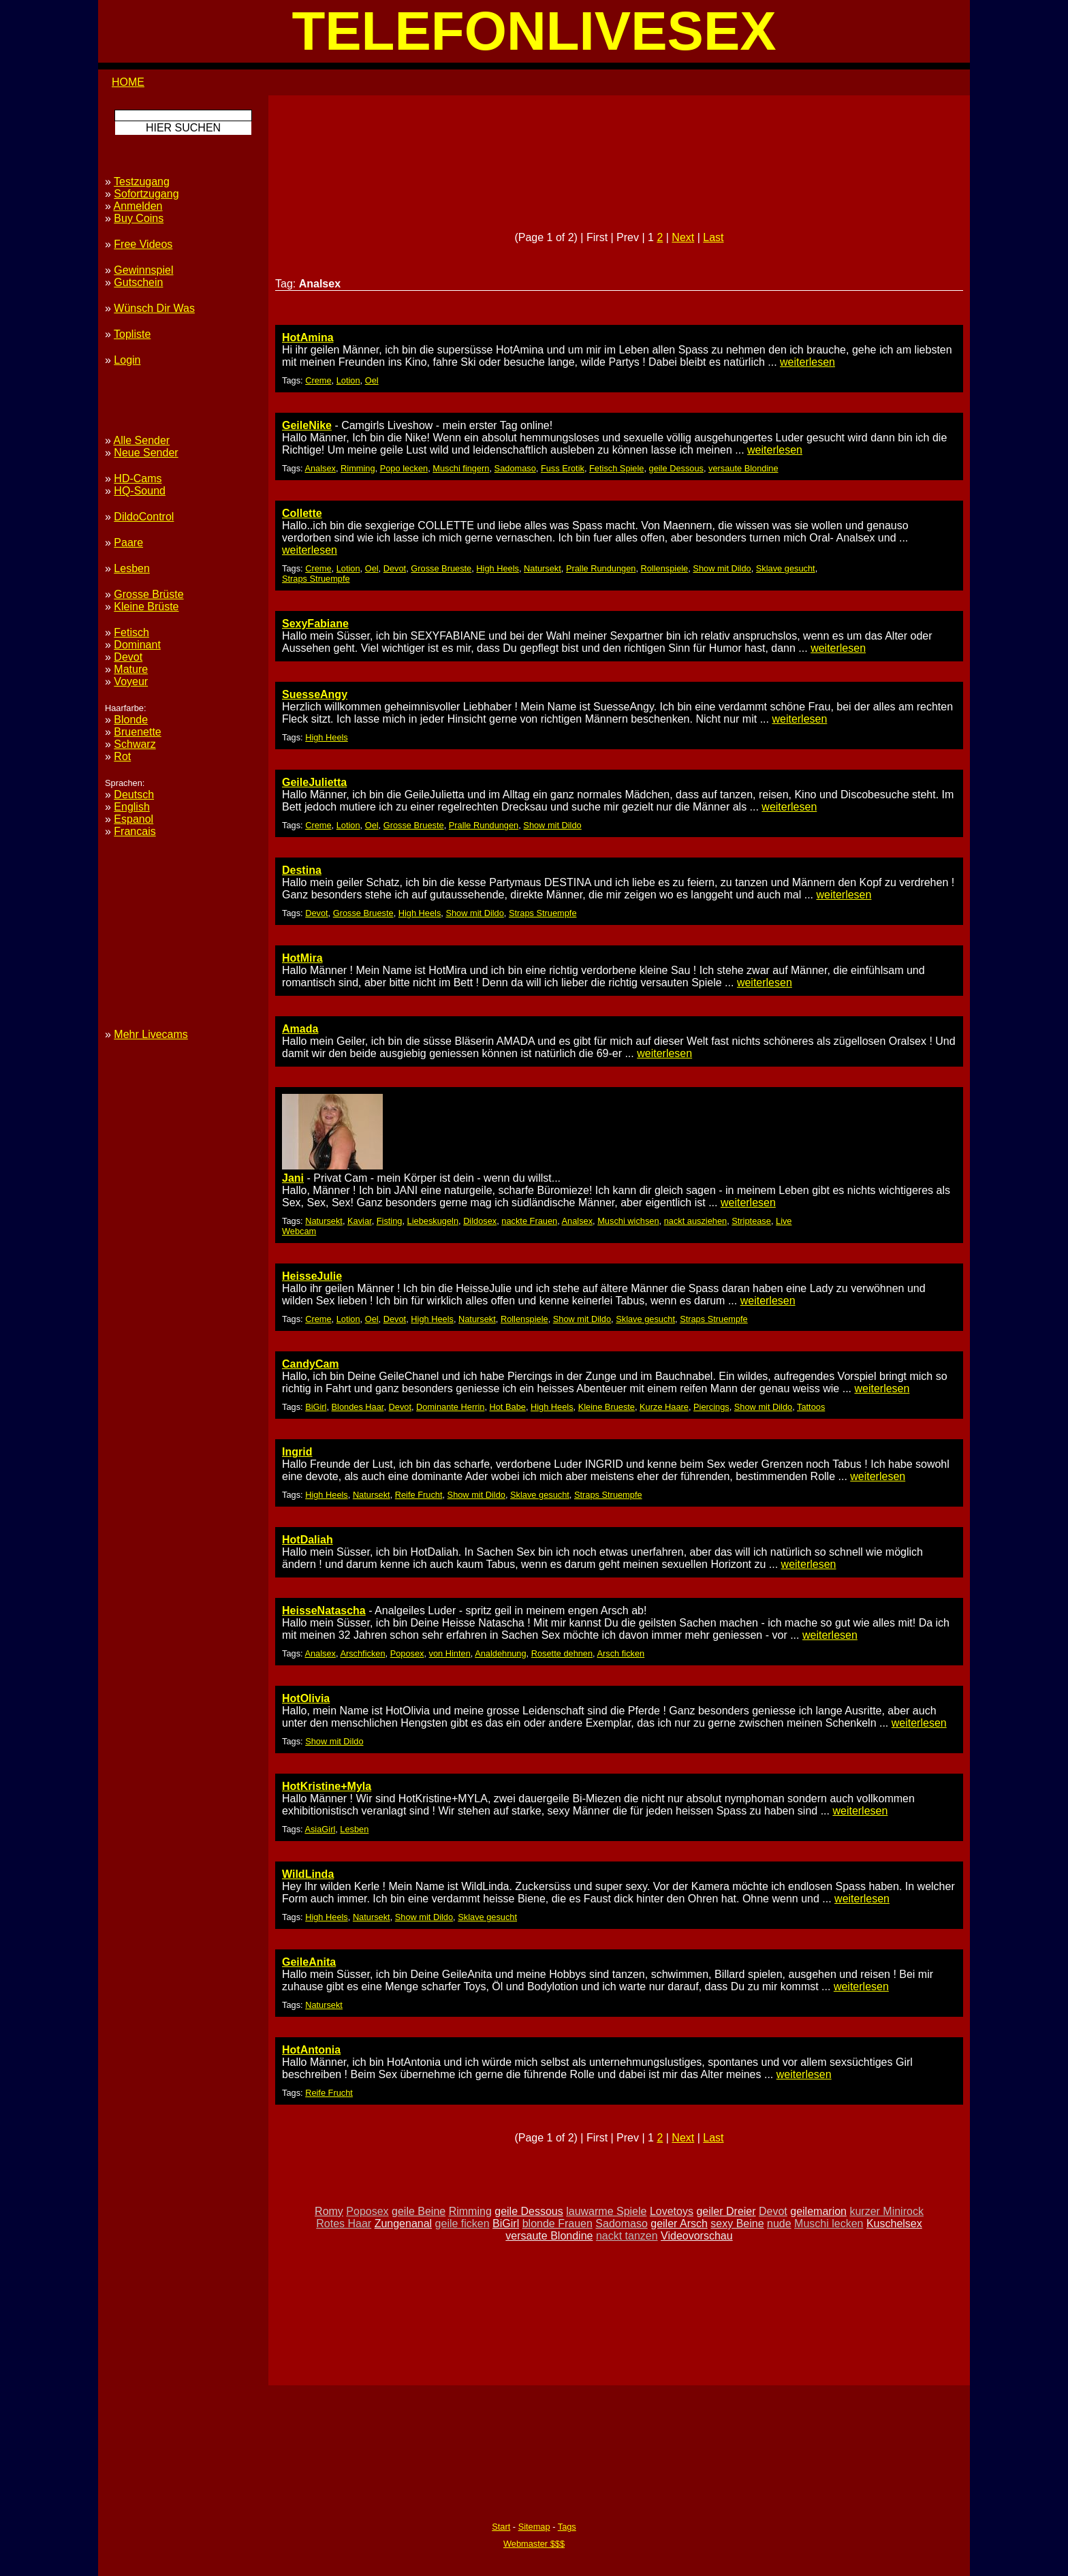 The width and height of the screenshot is (1068, 2576). Describe the element at coordinates (137, 206) in the screenshot. I see `Anmelden` at that location.